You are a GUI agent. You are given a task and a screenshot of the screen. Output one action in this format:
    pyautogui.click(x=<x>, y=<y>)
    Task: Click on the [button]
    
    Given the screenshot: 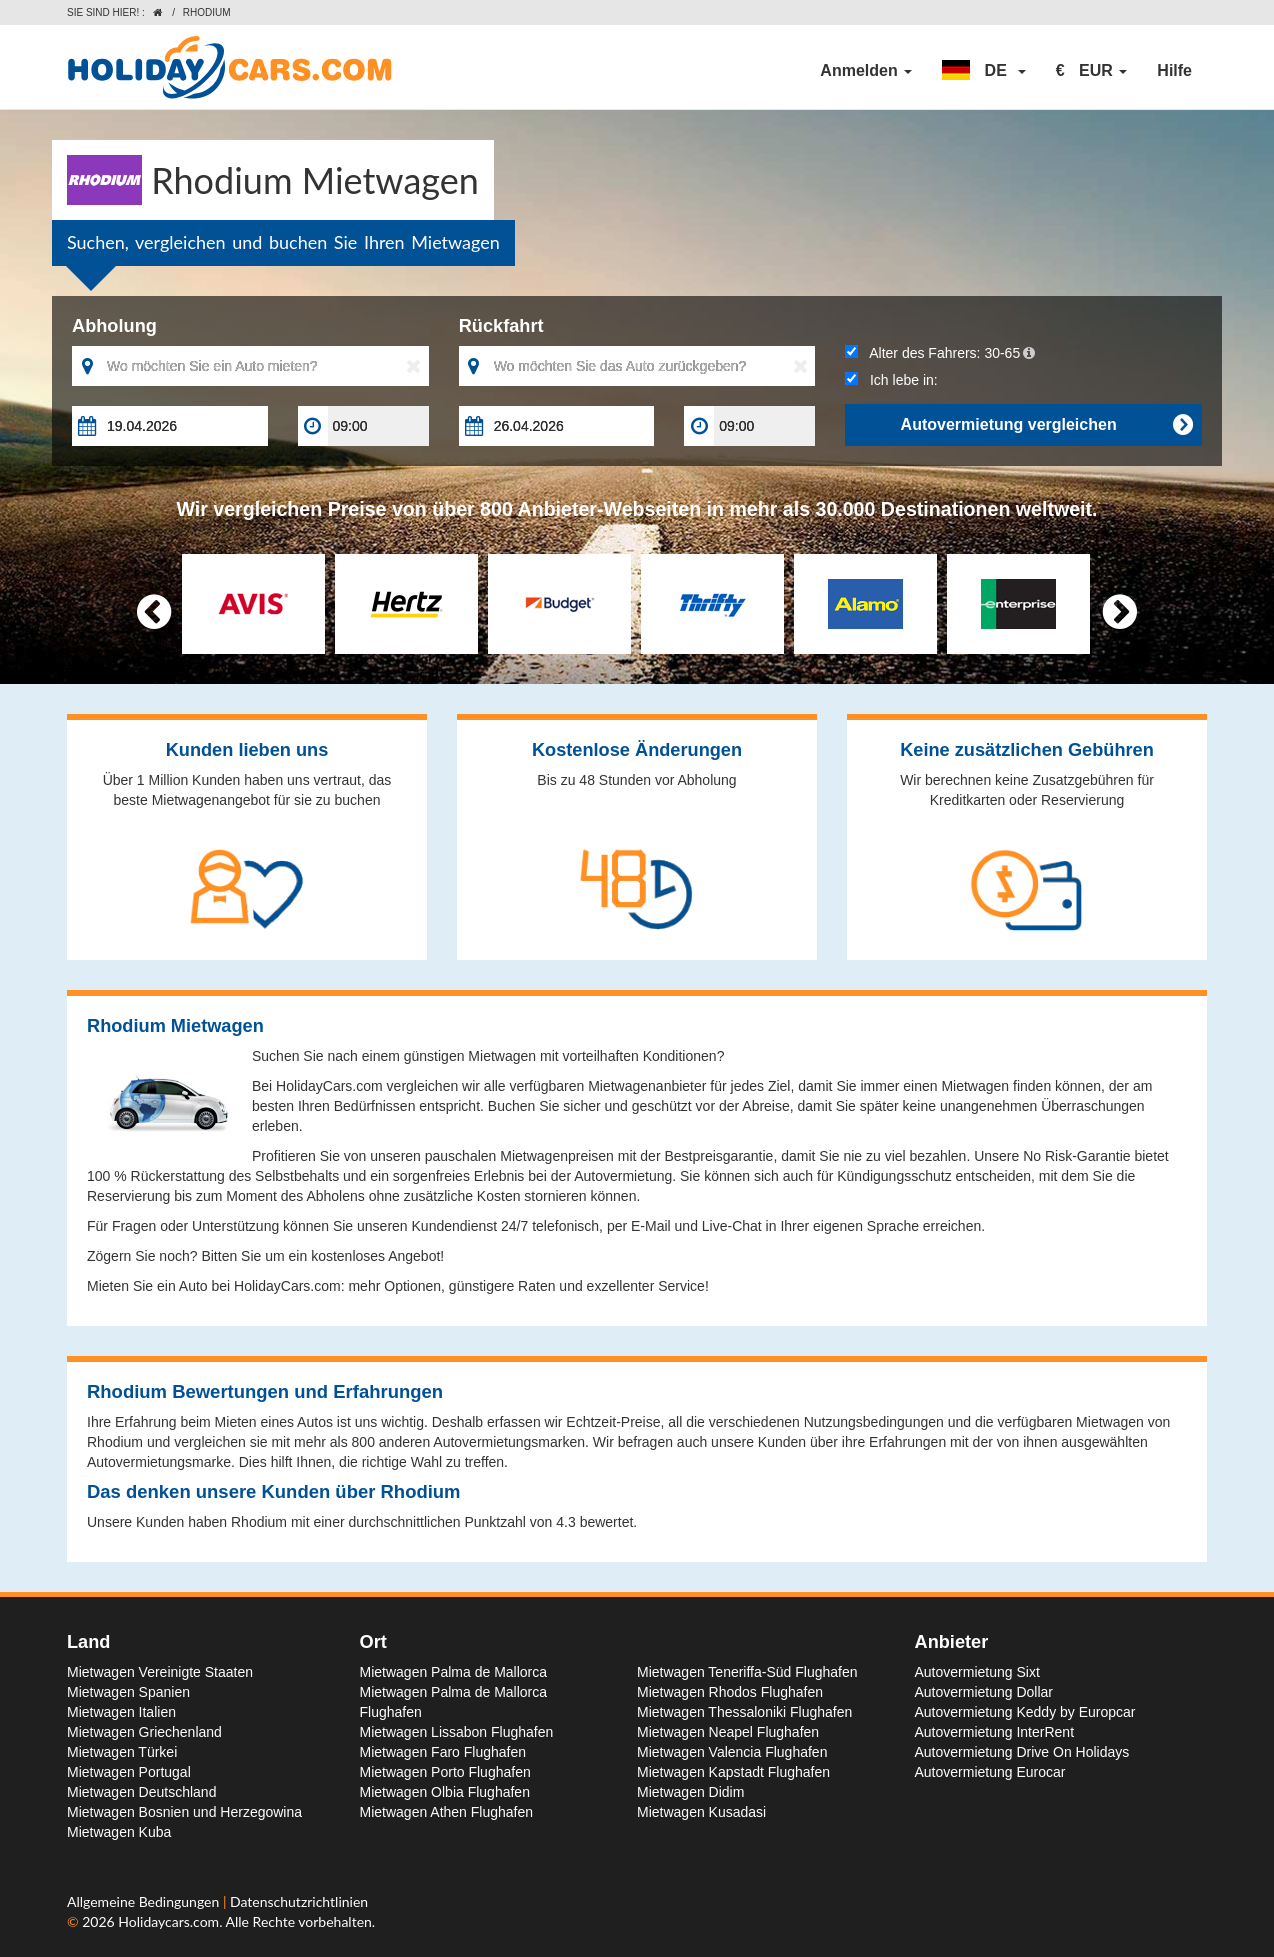 What is the action you would take?
    pyautogui.click(x=984, y=71)
    